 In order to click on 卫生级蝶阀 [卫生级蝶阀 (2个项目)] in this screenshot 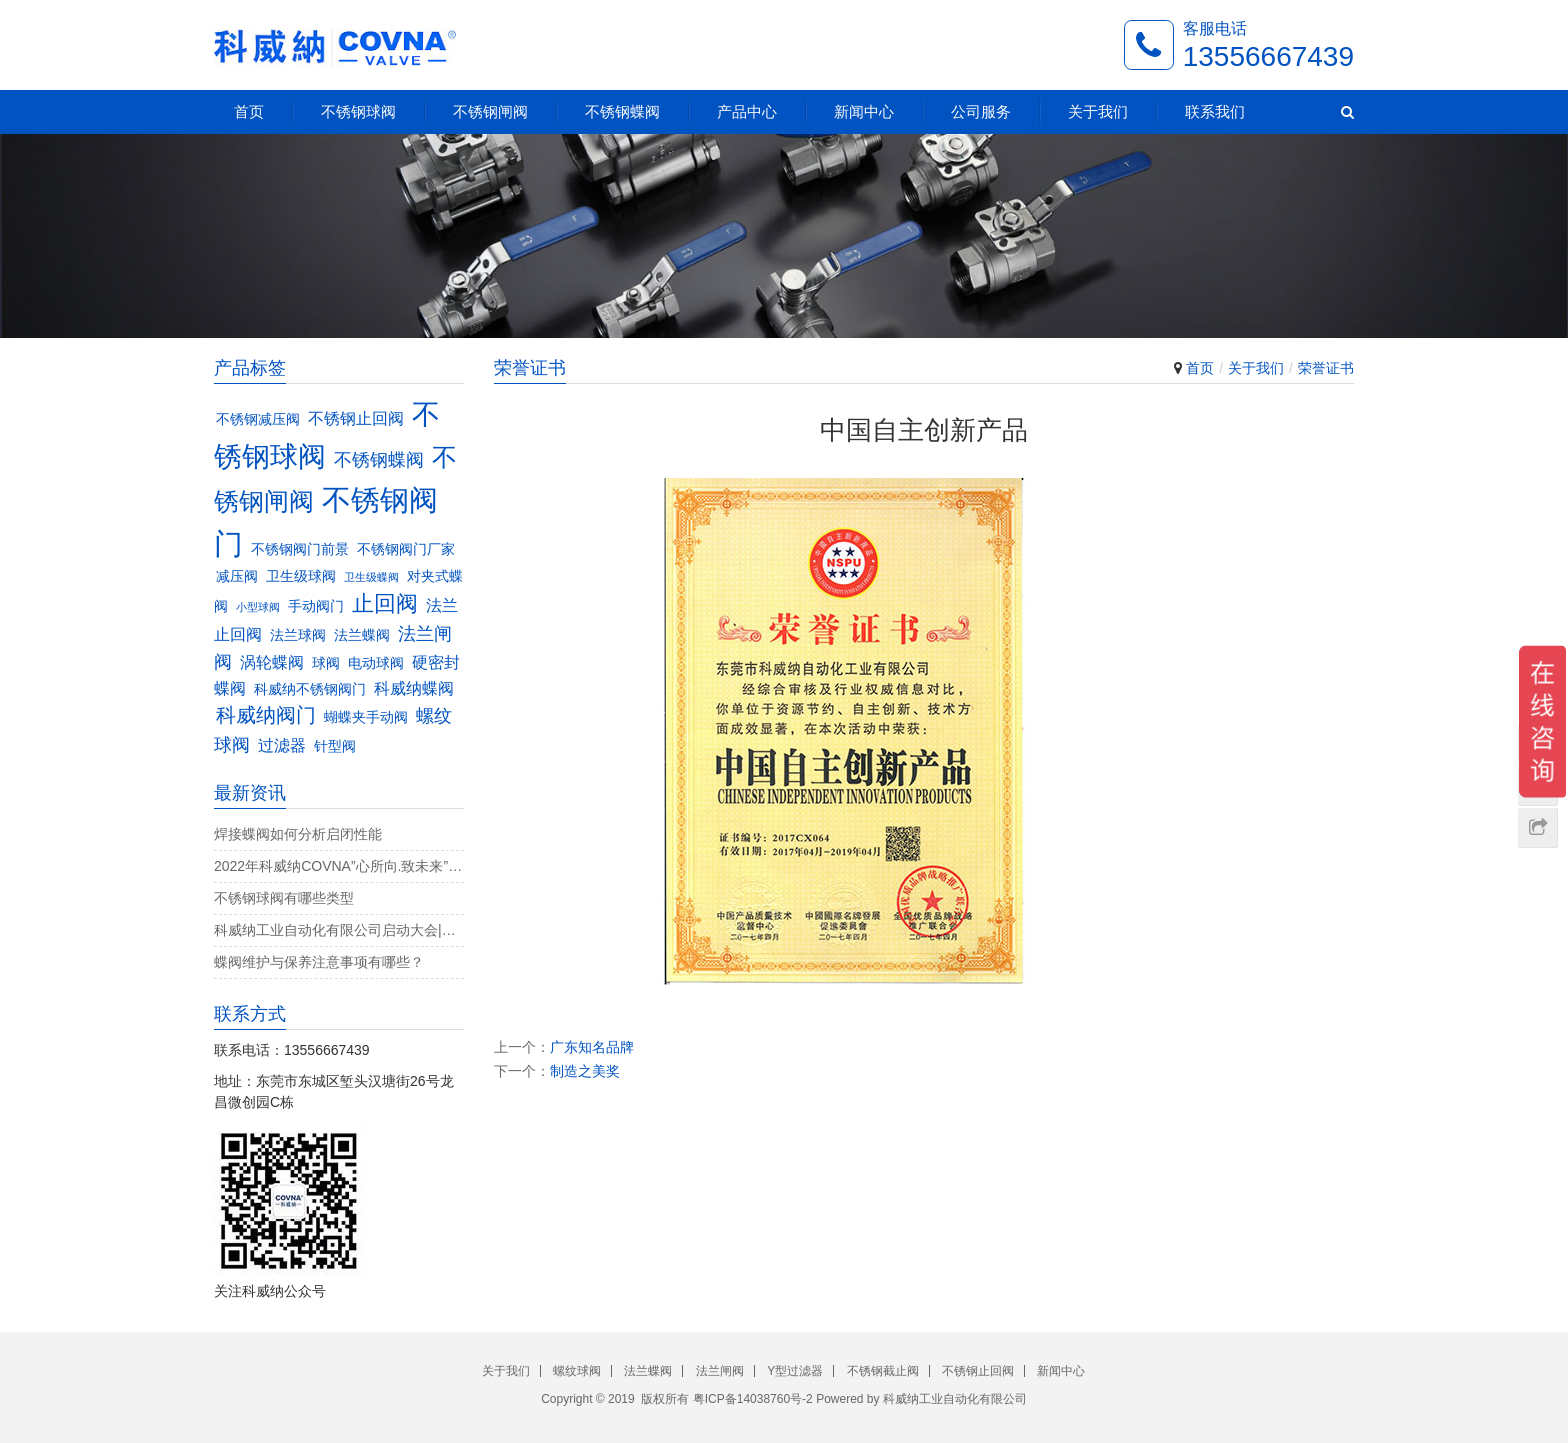, I will do `click(371, 577)`.